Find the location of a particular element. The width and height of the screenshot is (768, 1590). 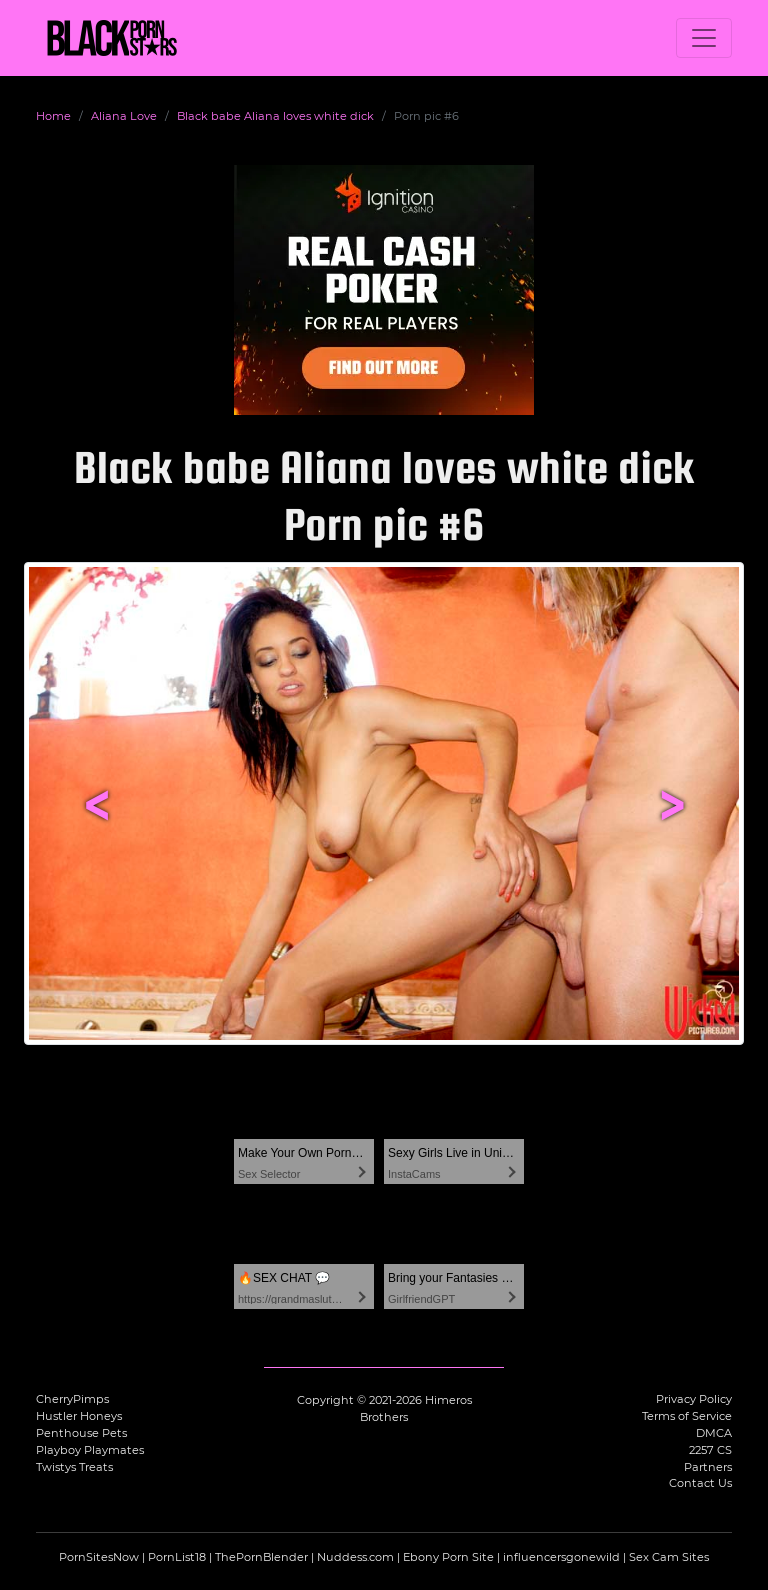

[Toggle navigation] is located at coordinates (704, 38).